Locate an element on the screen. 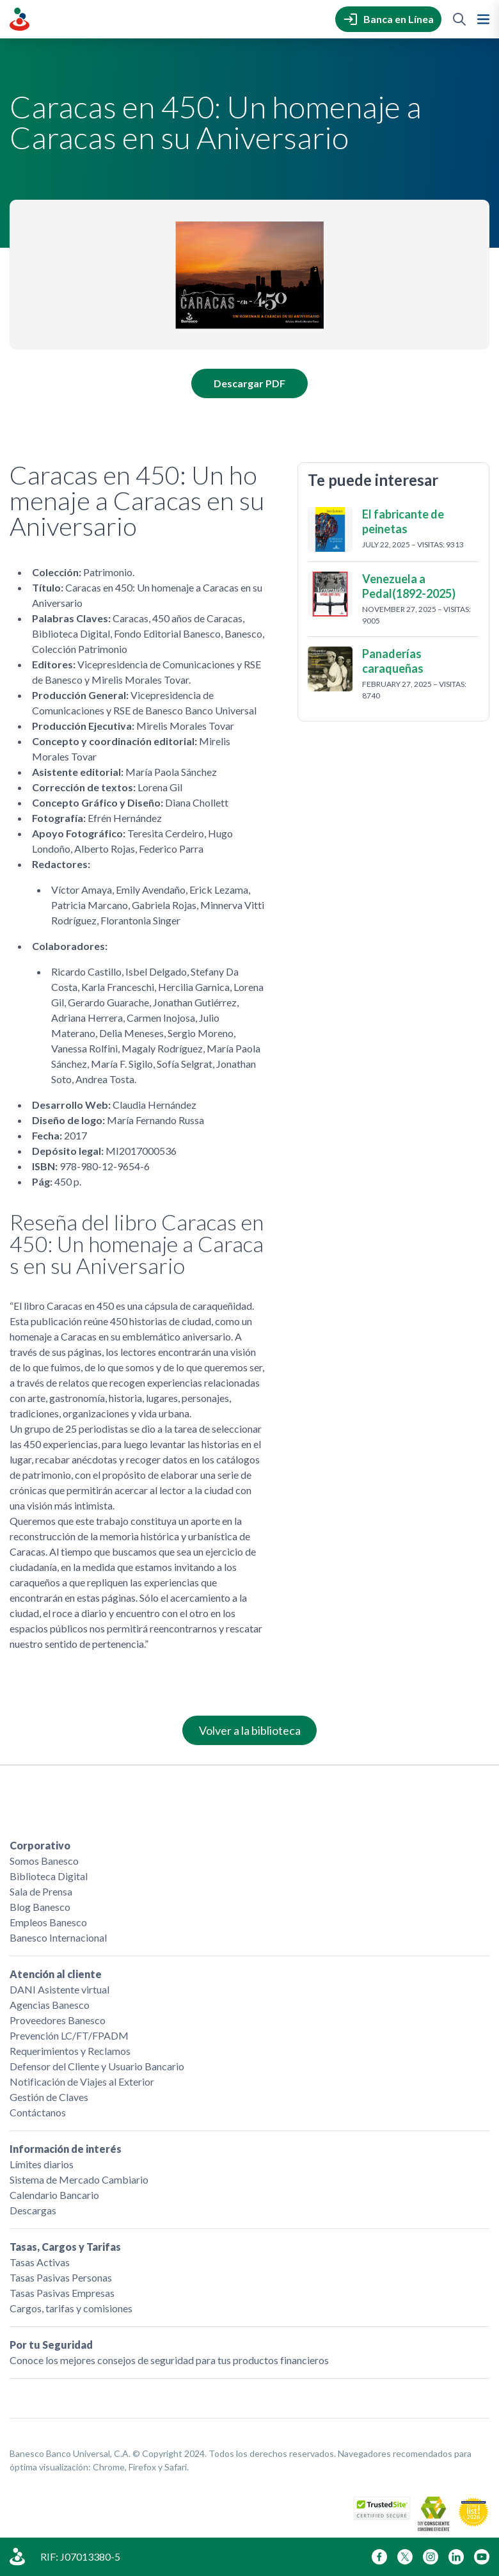  Gestión de Claves is located at coordinates (49, 2097).